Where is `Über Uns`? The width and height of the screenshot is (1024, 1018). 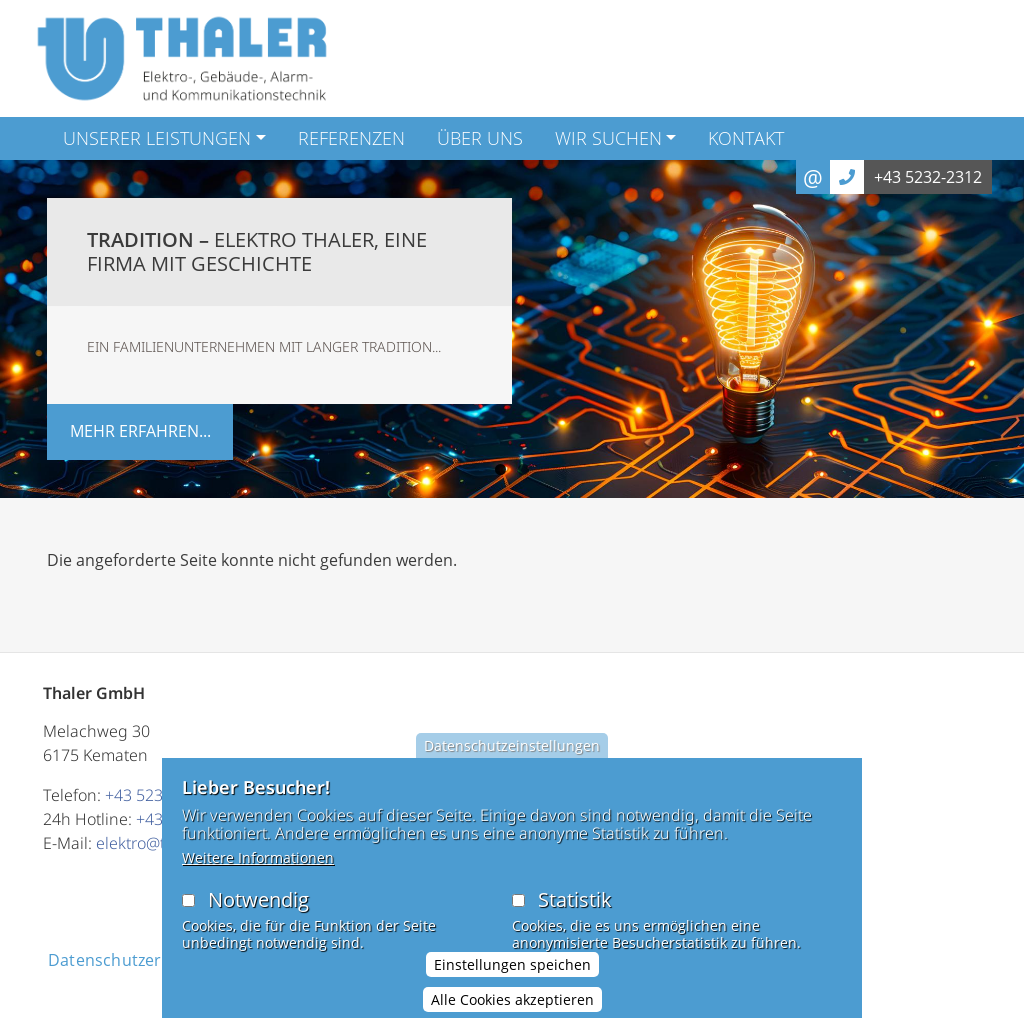
Über Uns is located at coordinates (480, 138).